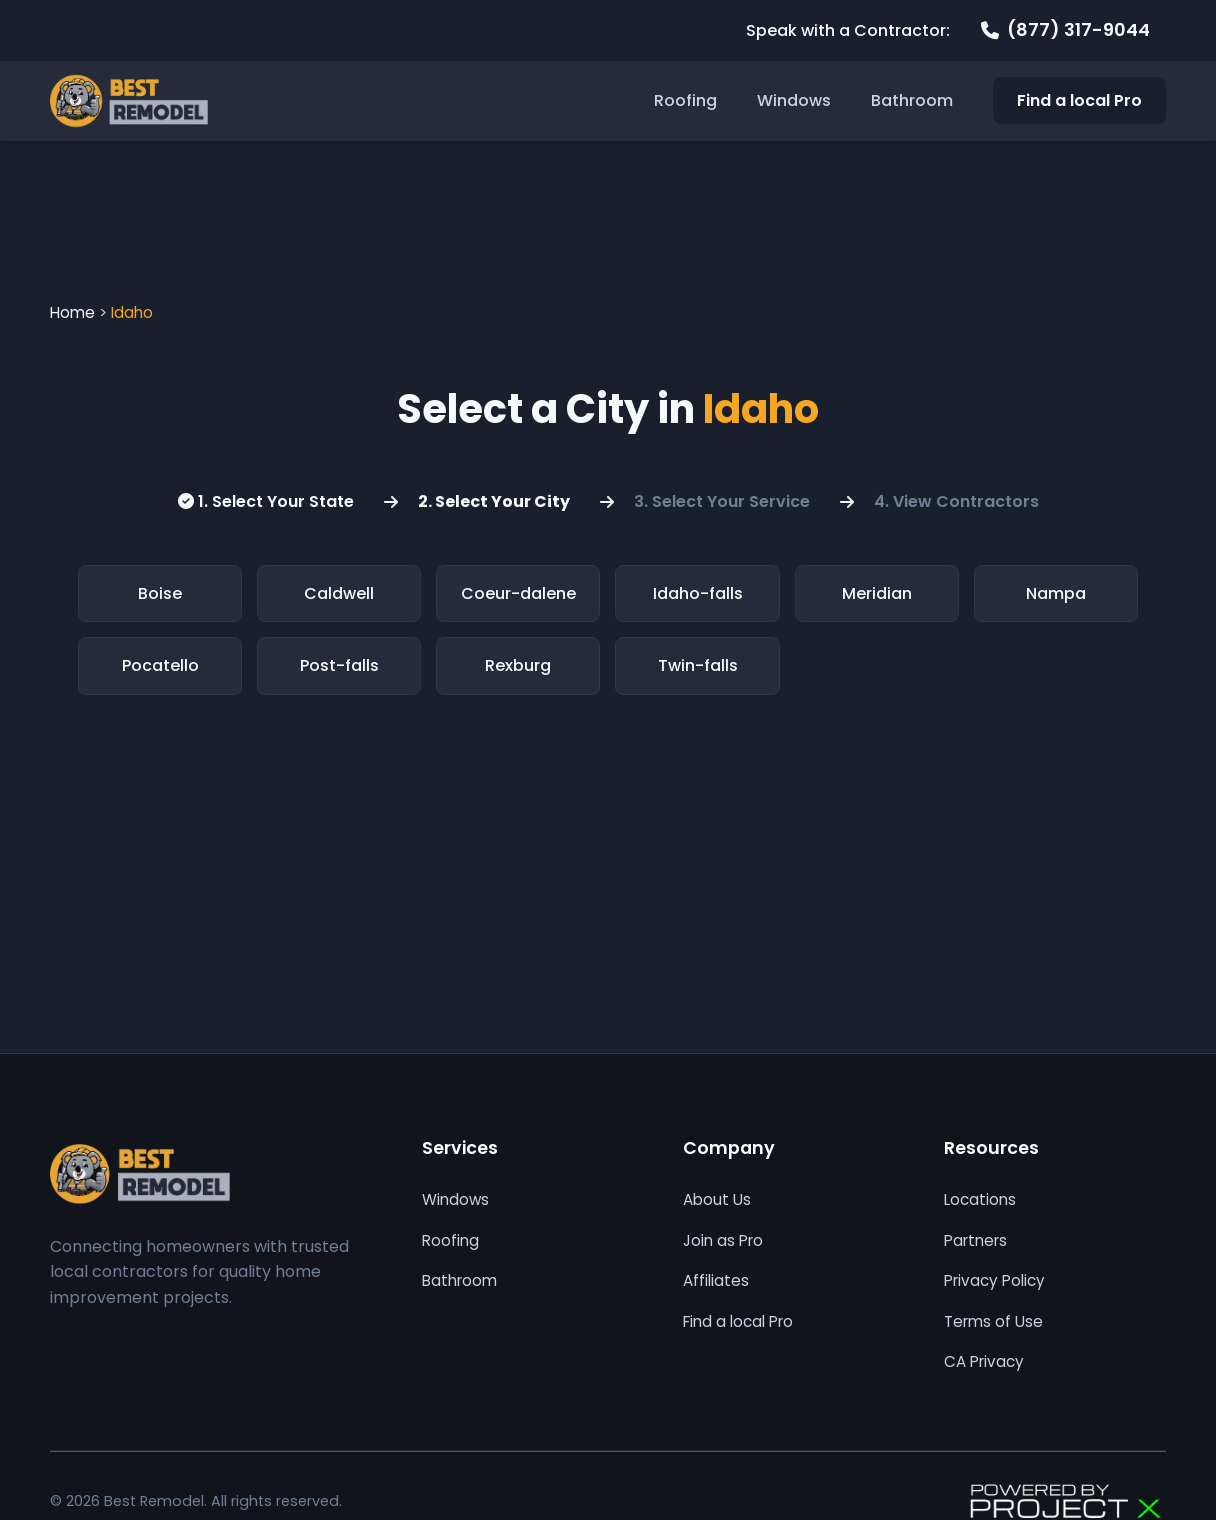 Image resolution: width=1216 pixels, height=1520 pixels. I want to click on [Call 877 317 9044], so click(1065, 30).